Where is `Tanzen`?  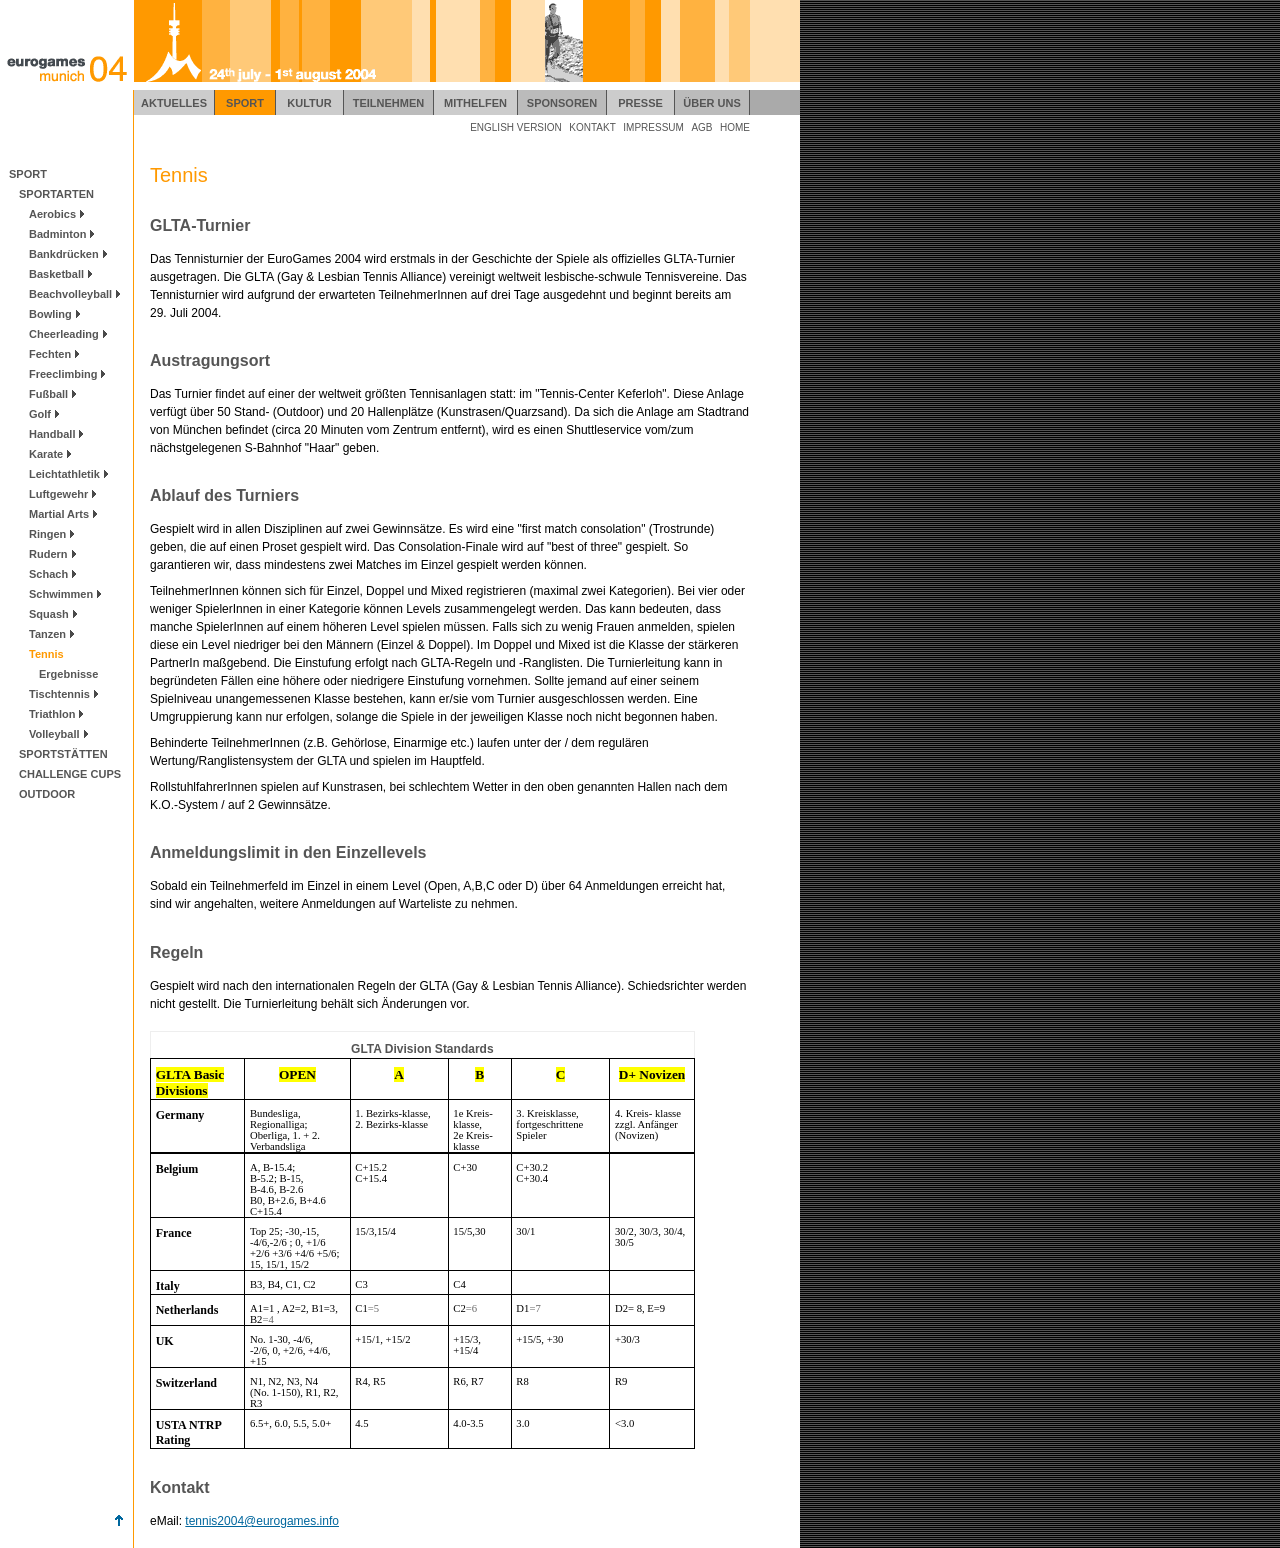 Tanzen is located at coordinates (47, 634).